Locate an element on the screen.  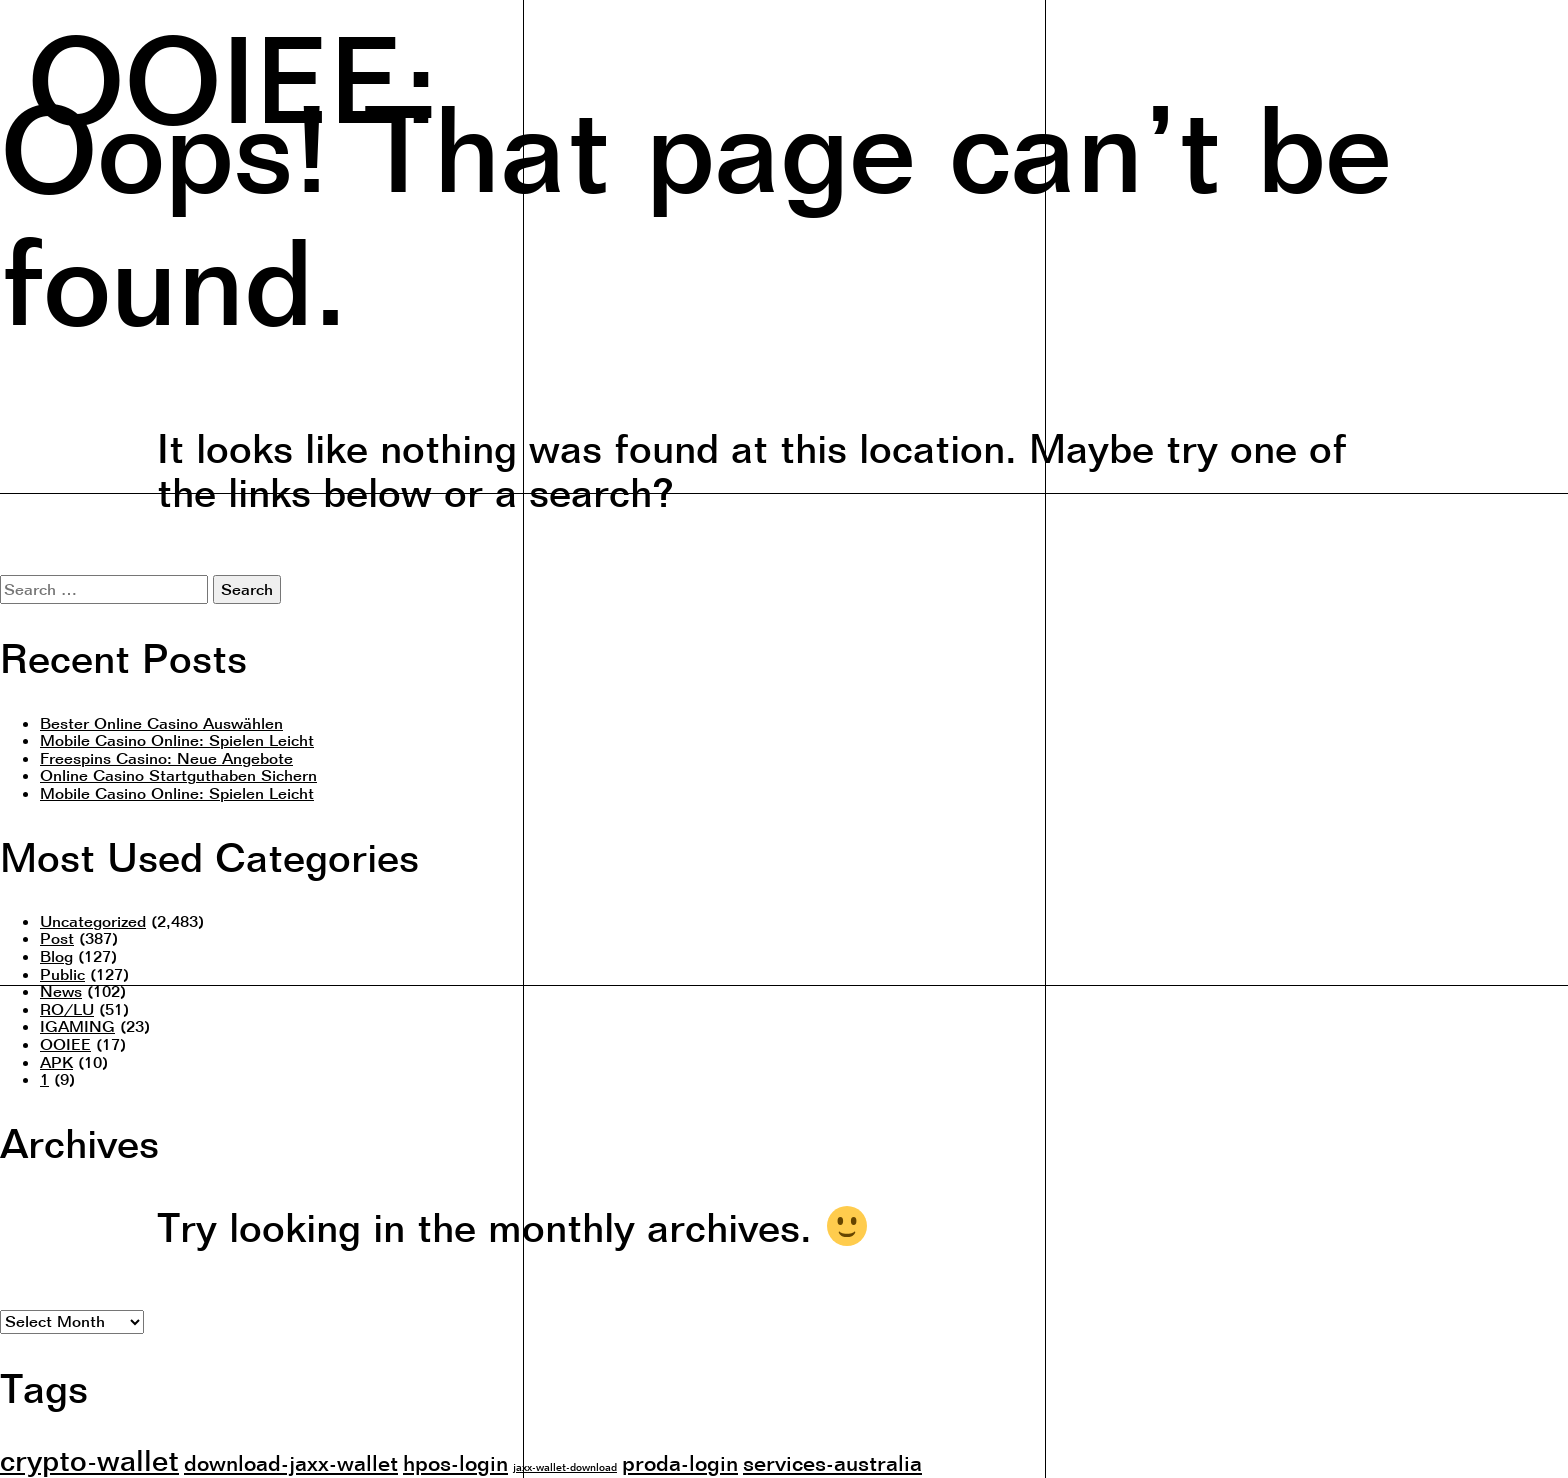
services-australia [services-australia (2 items)] is located at coordinates (832, 1462).